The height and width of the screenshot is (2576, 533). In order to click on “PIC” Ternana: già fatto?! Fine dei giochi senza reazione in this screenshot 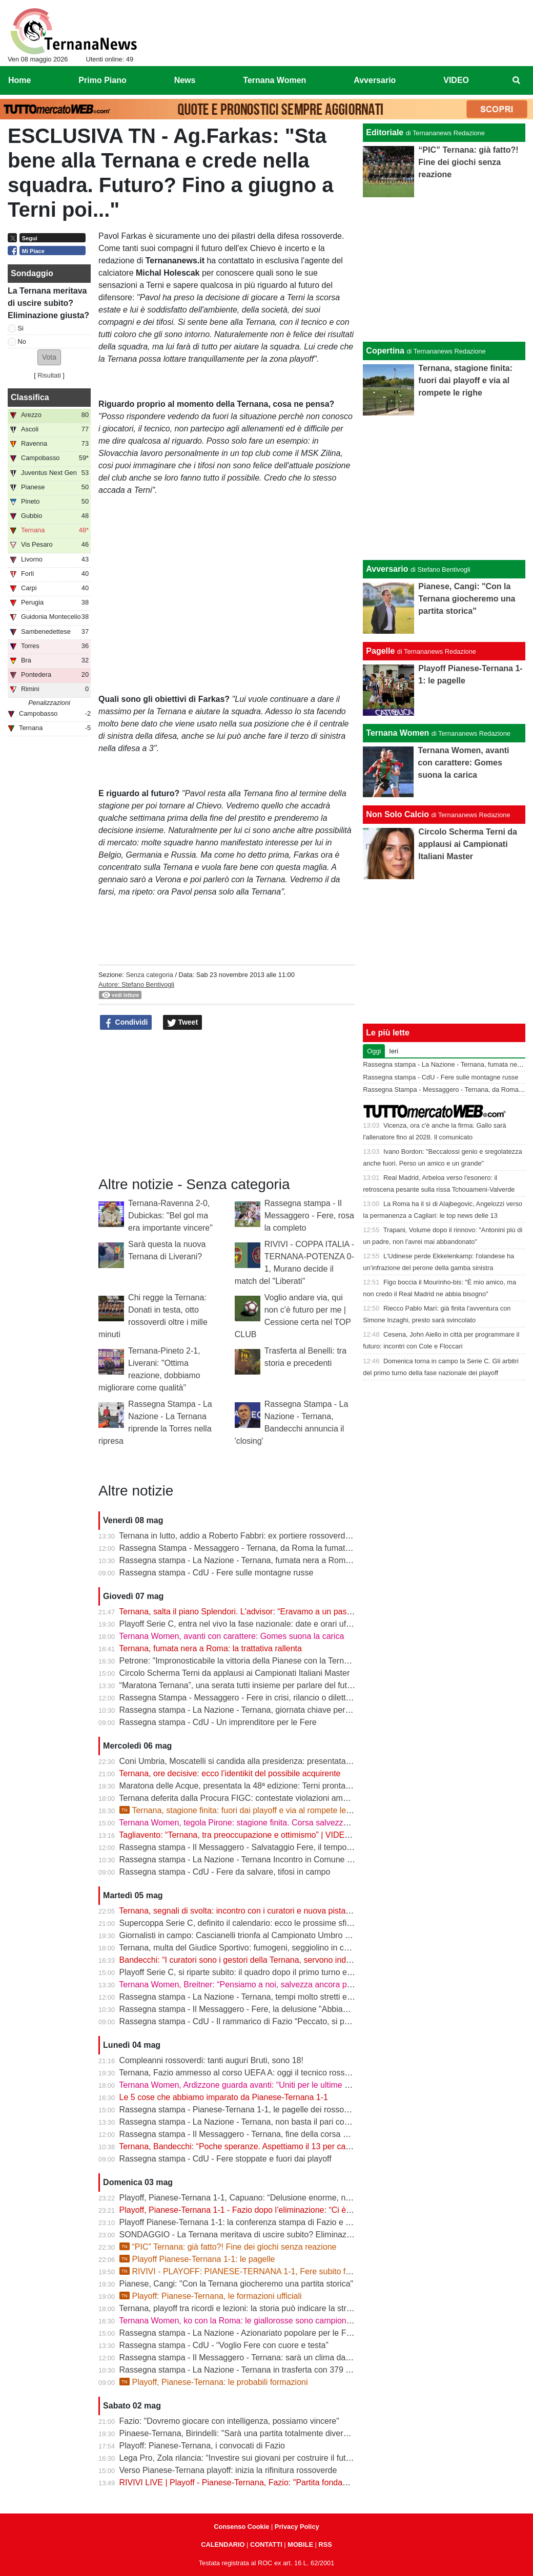, I will do `click(228, 2246)`.